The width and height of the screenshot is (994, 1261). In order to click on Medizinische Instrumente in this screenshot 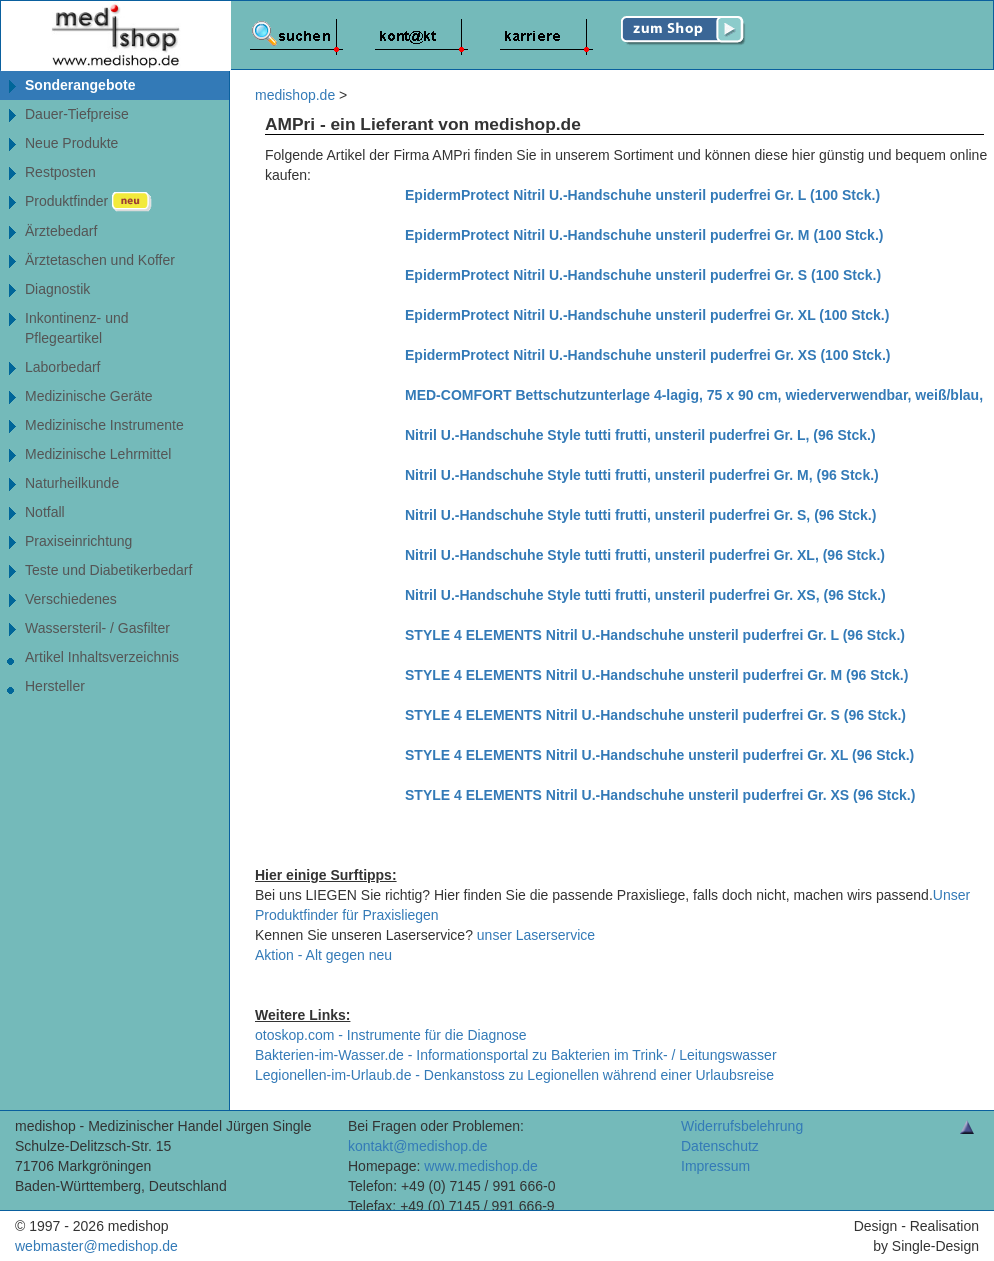, I will do `click(104, 425)`.